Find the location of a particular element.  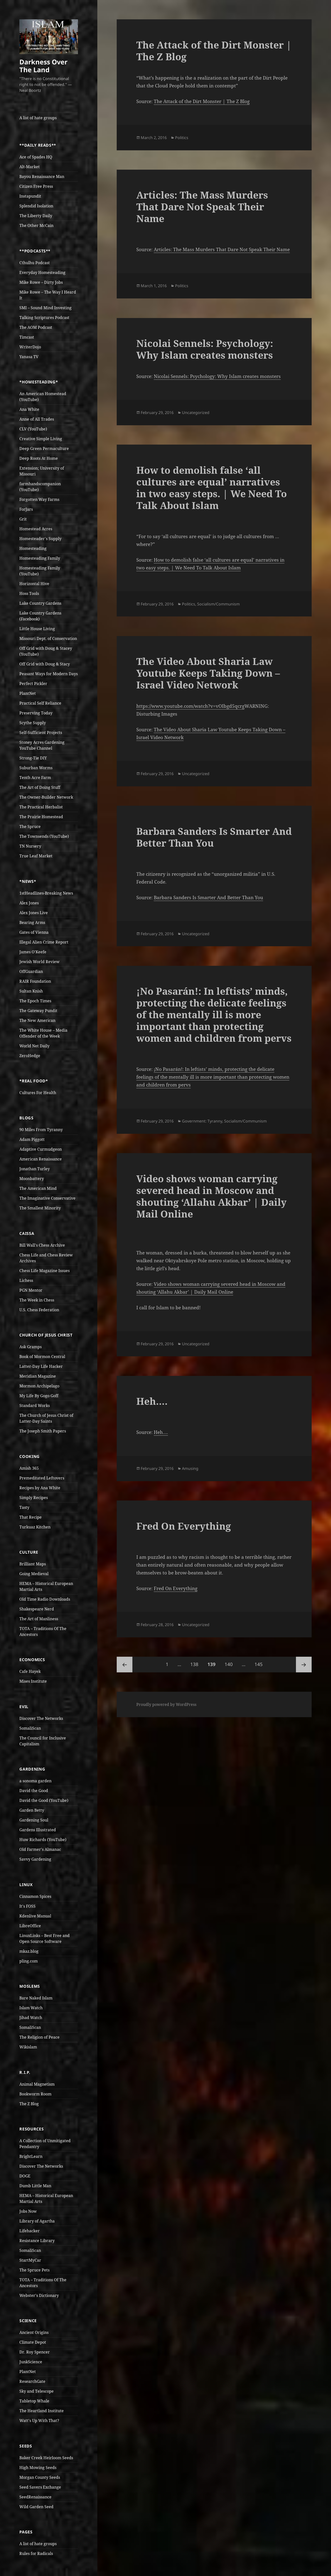

Gardens Illustrated is located at coordinates (37, 1829).